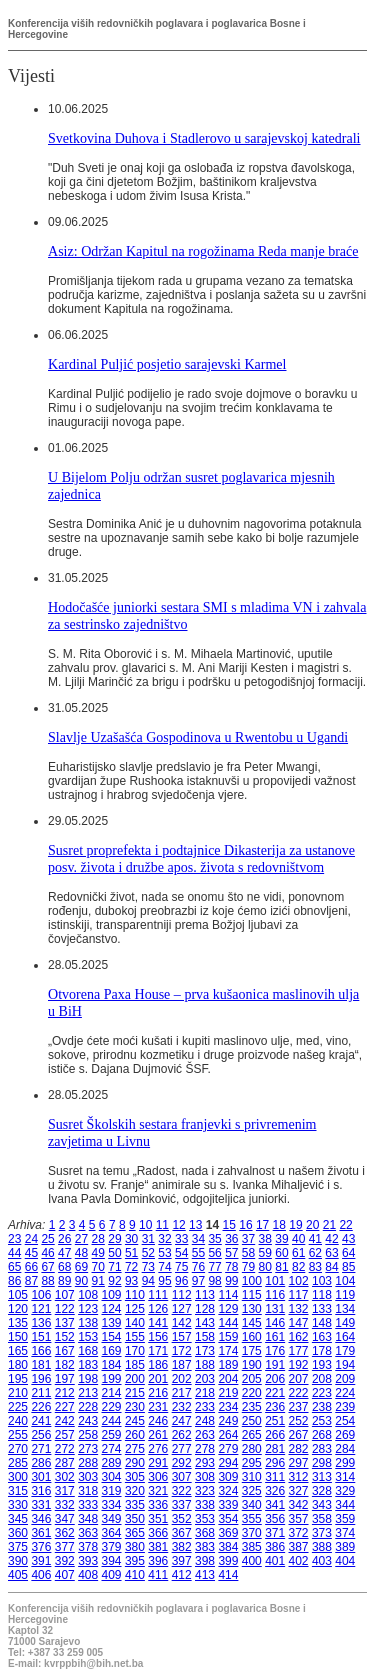  Describe the element at coordinates (228, 1337) in the screenshot. I see `159` at that location.